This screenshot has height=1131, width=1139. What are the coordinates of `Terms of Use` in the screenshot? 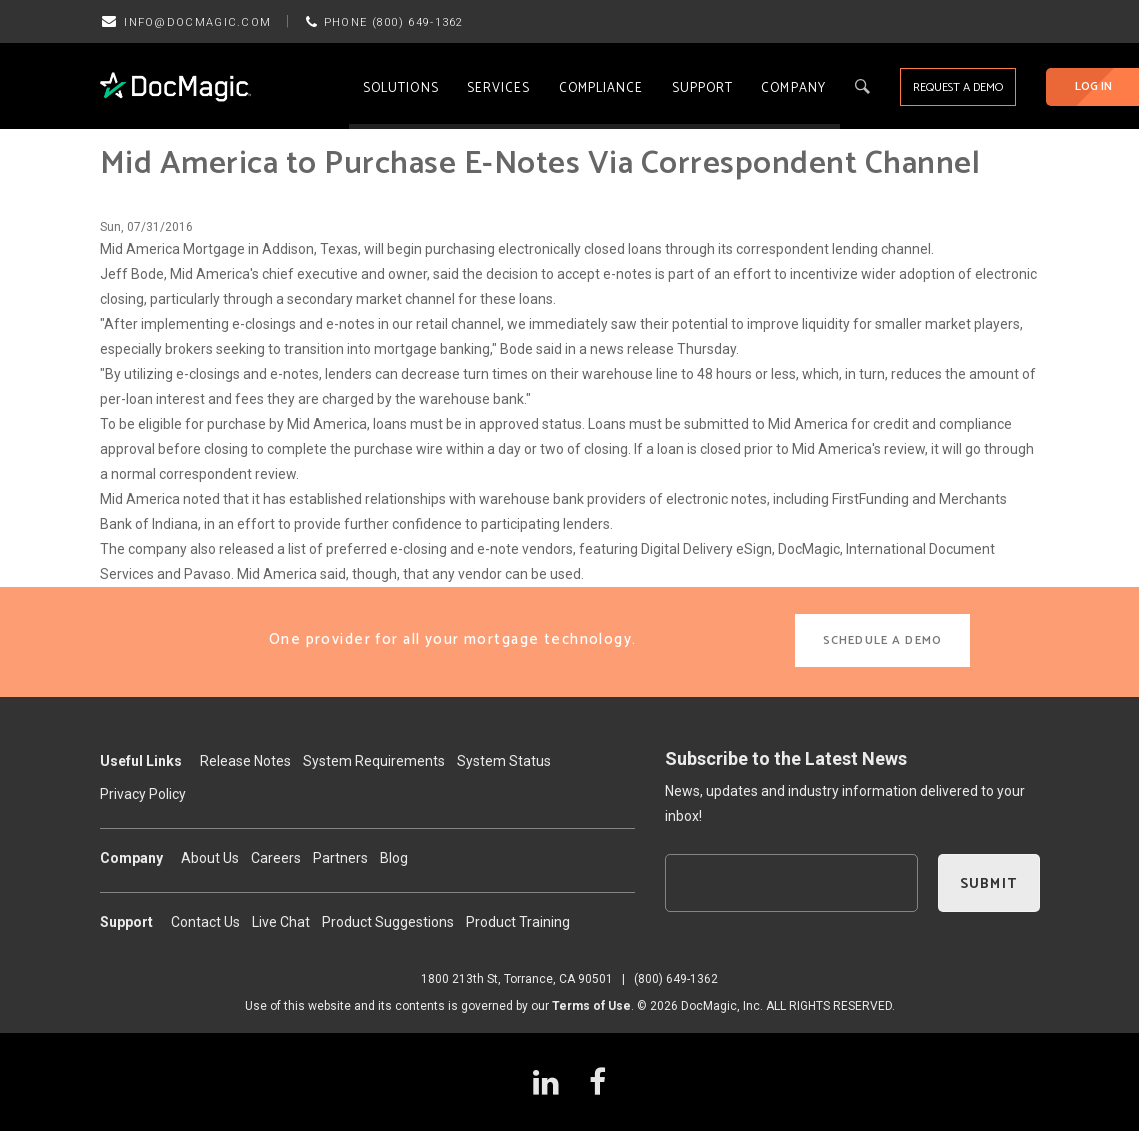 It's located at (591, 1006).